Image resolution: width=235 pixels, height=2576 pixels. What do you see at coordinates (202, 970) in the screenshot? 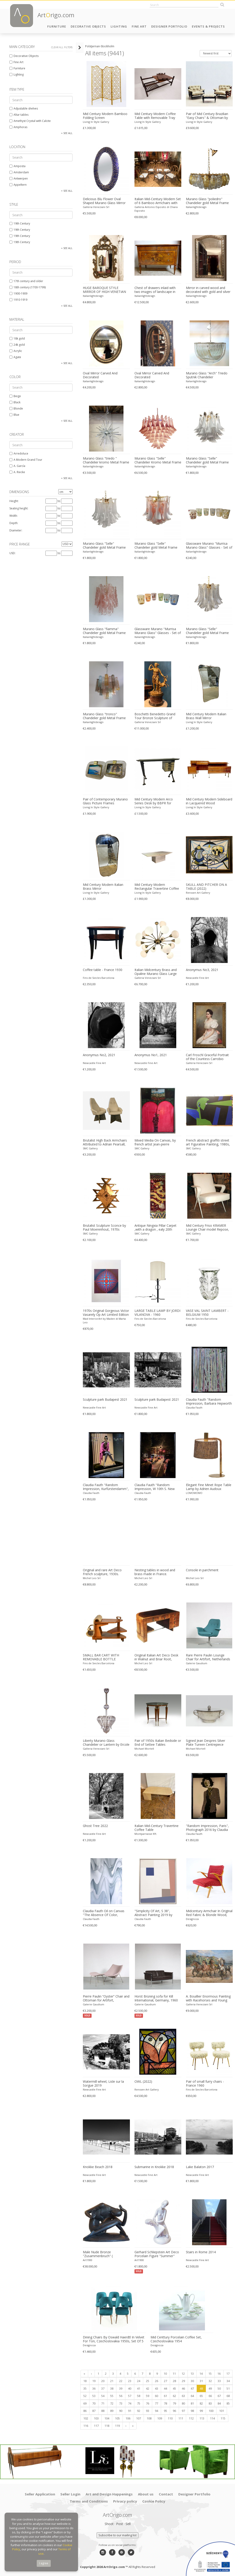
I see `Anonymus No3, 2021` at bounding box center [202, 970].